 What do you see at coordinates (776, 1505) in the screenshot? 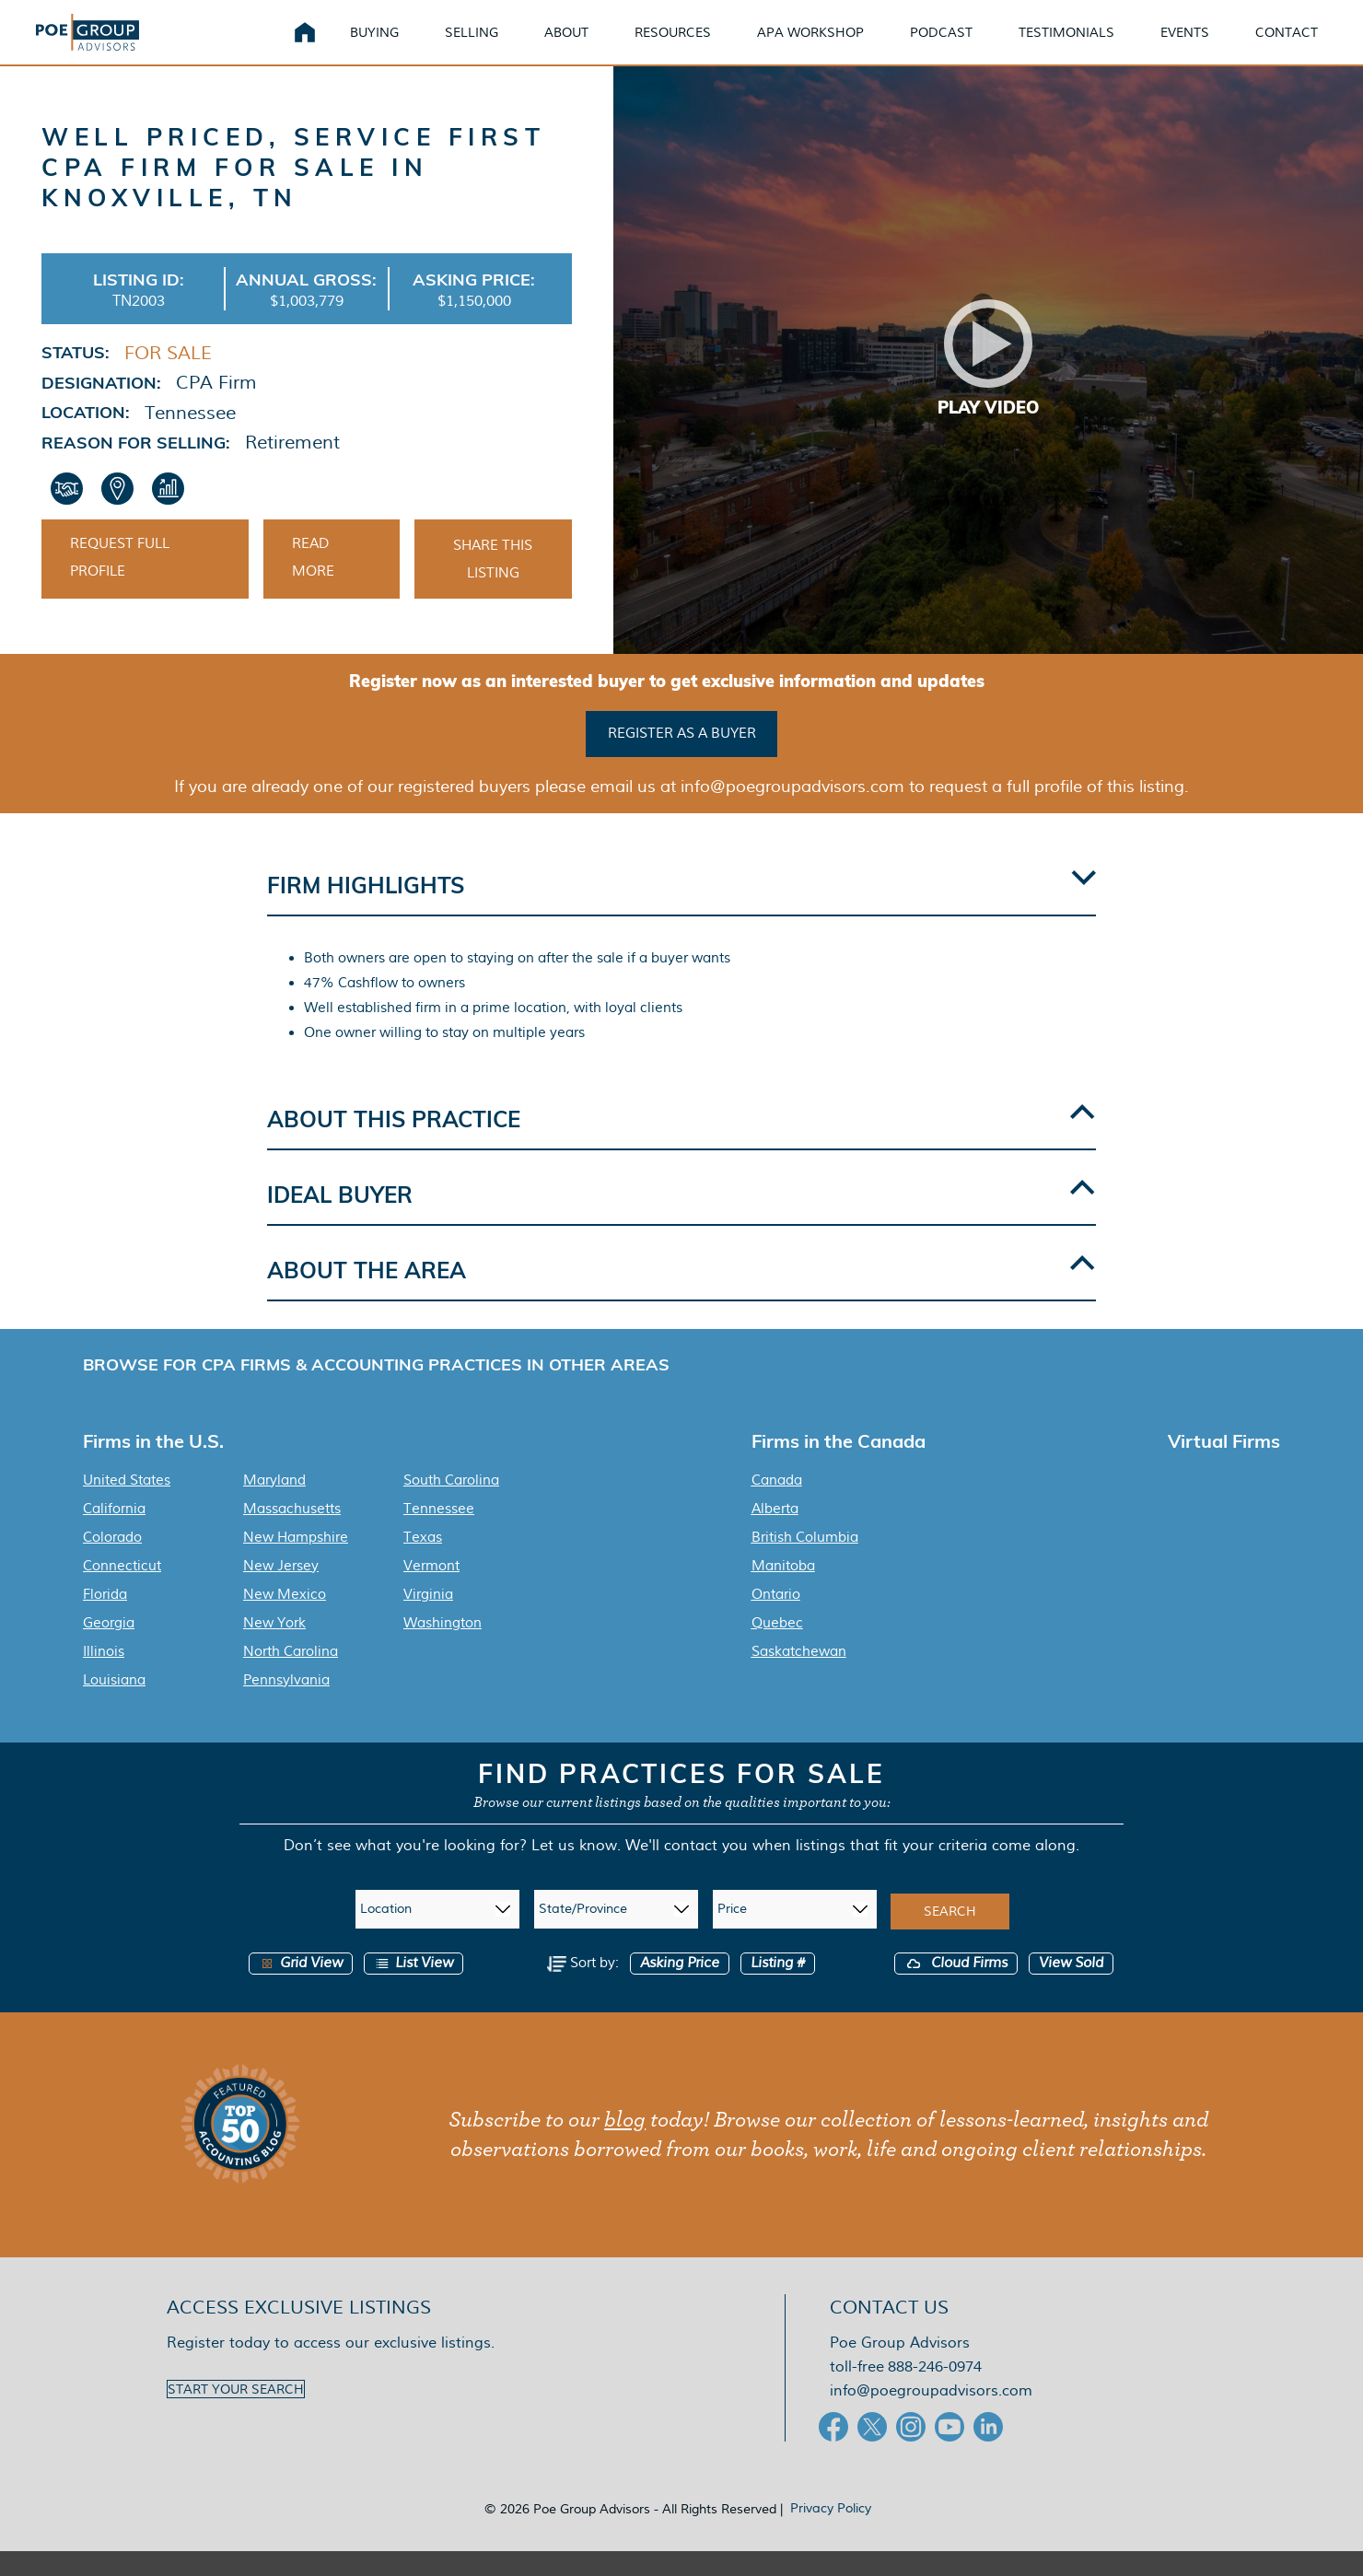
I see `Canada` at bounding box center [776, 1505].